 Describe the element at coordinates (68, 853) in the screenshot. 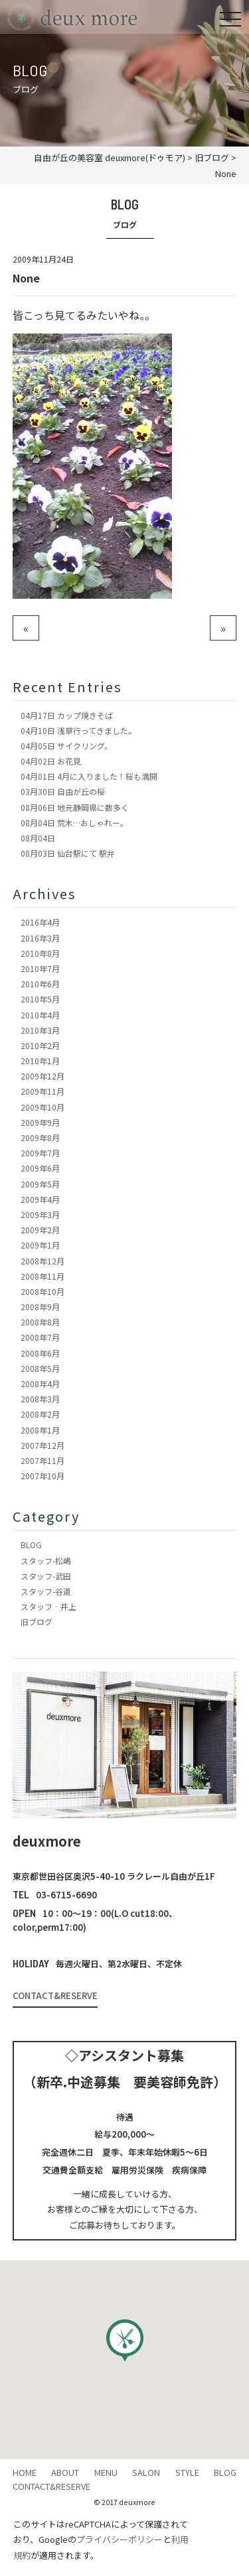

I see `仙台駅にて 駅弁` at that location.